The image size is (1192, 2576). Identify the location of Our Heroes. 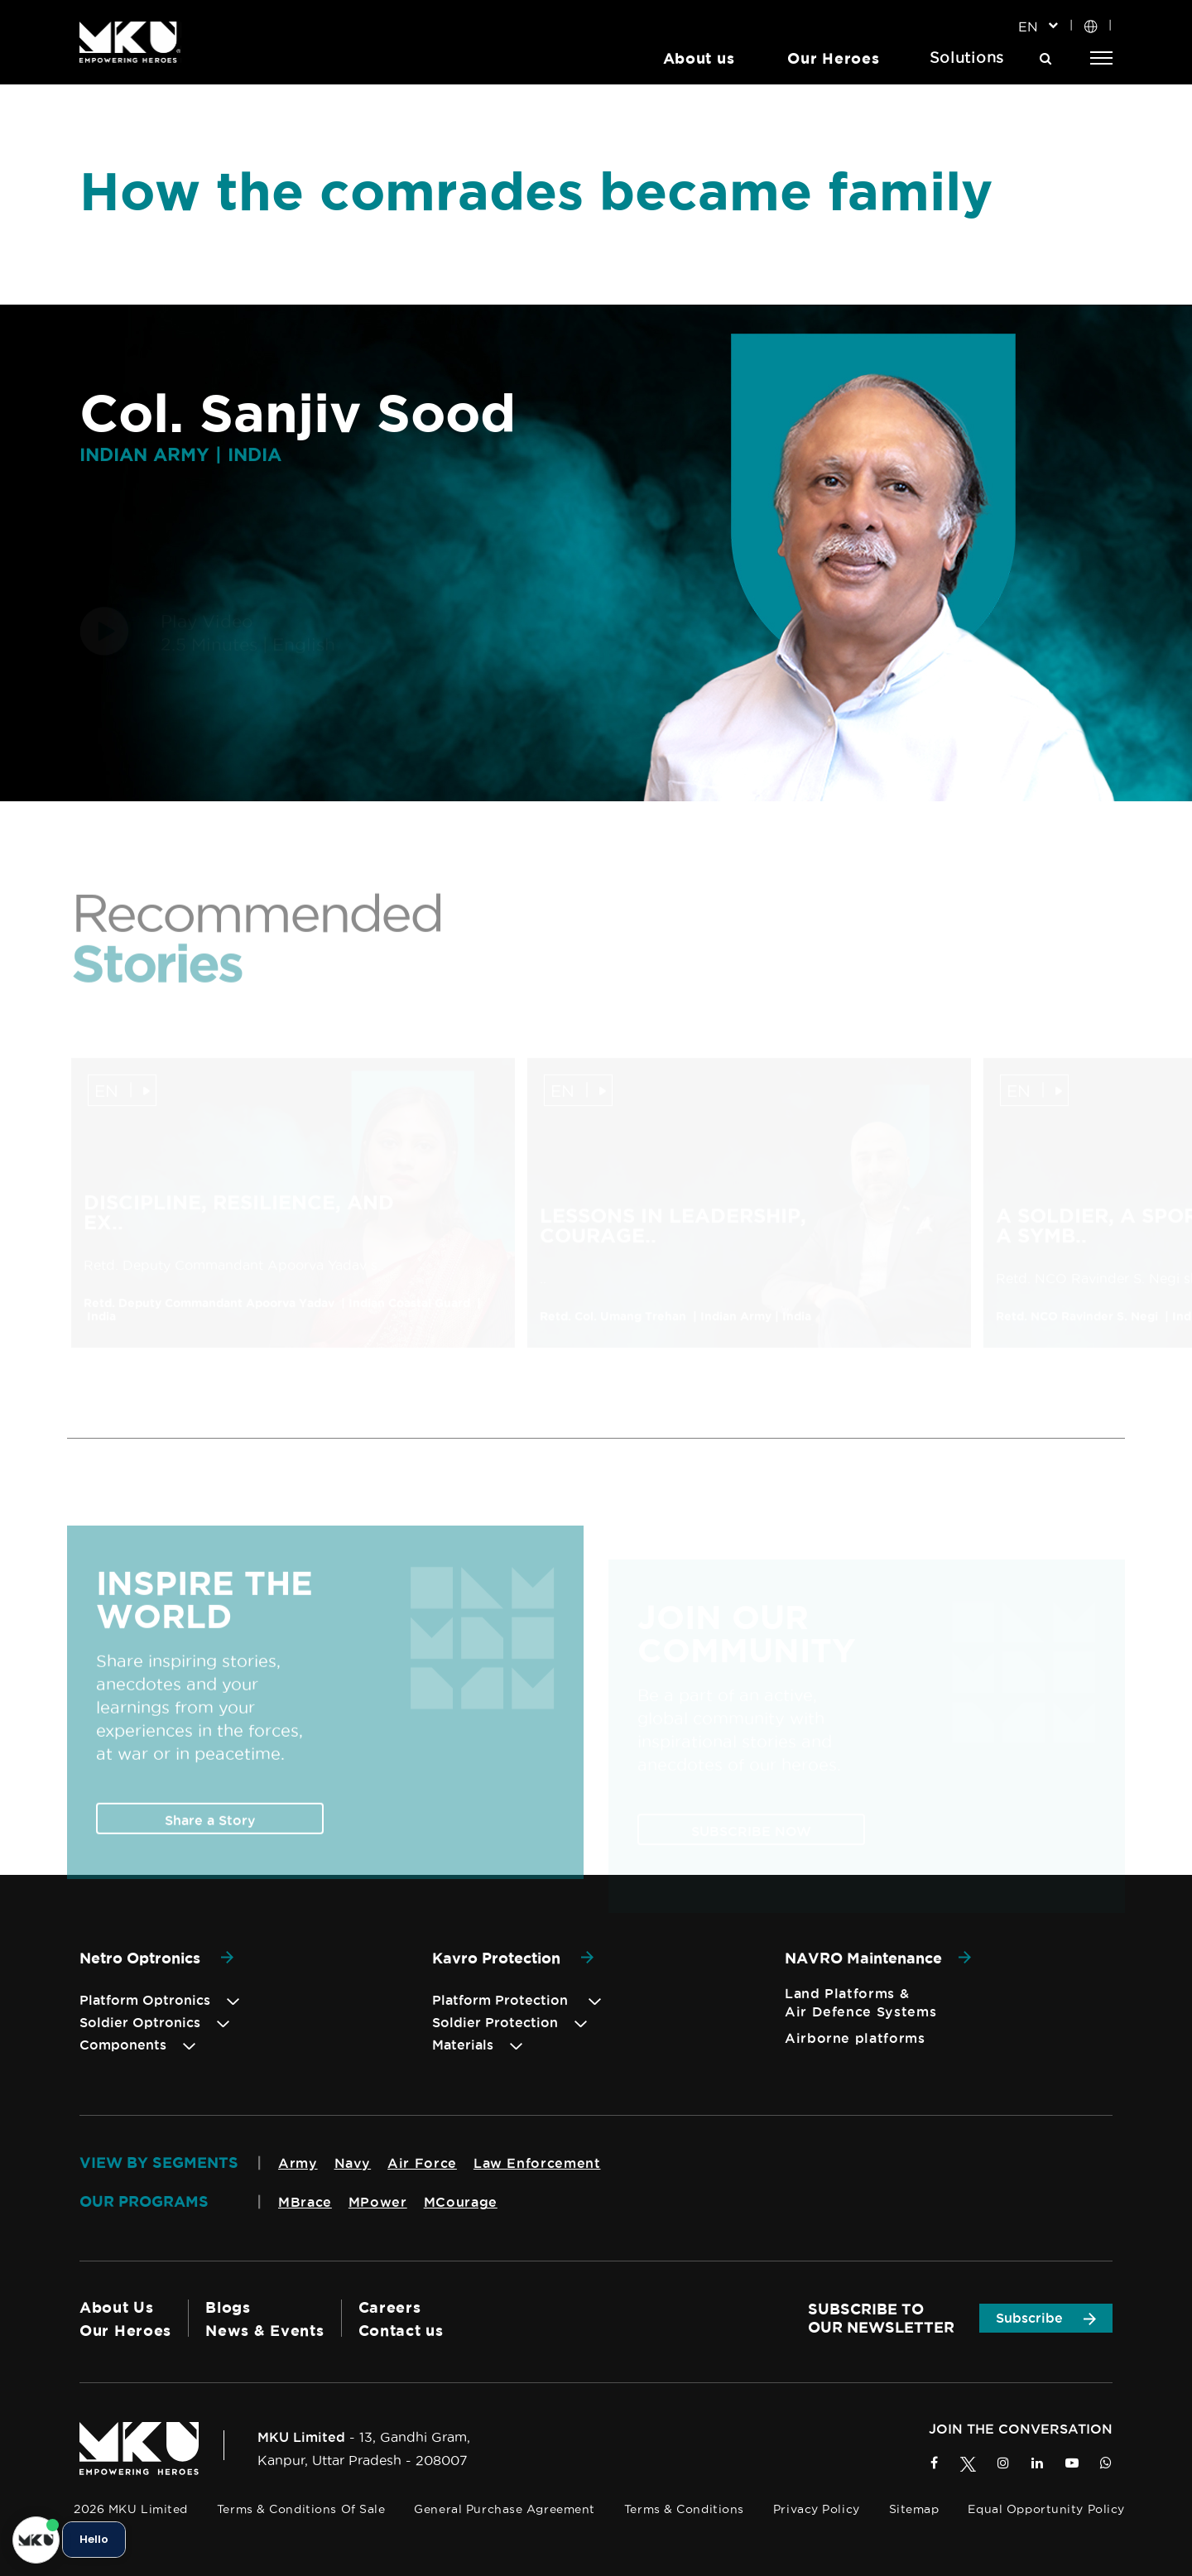
(833, 58).